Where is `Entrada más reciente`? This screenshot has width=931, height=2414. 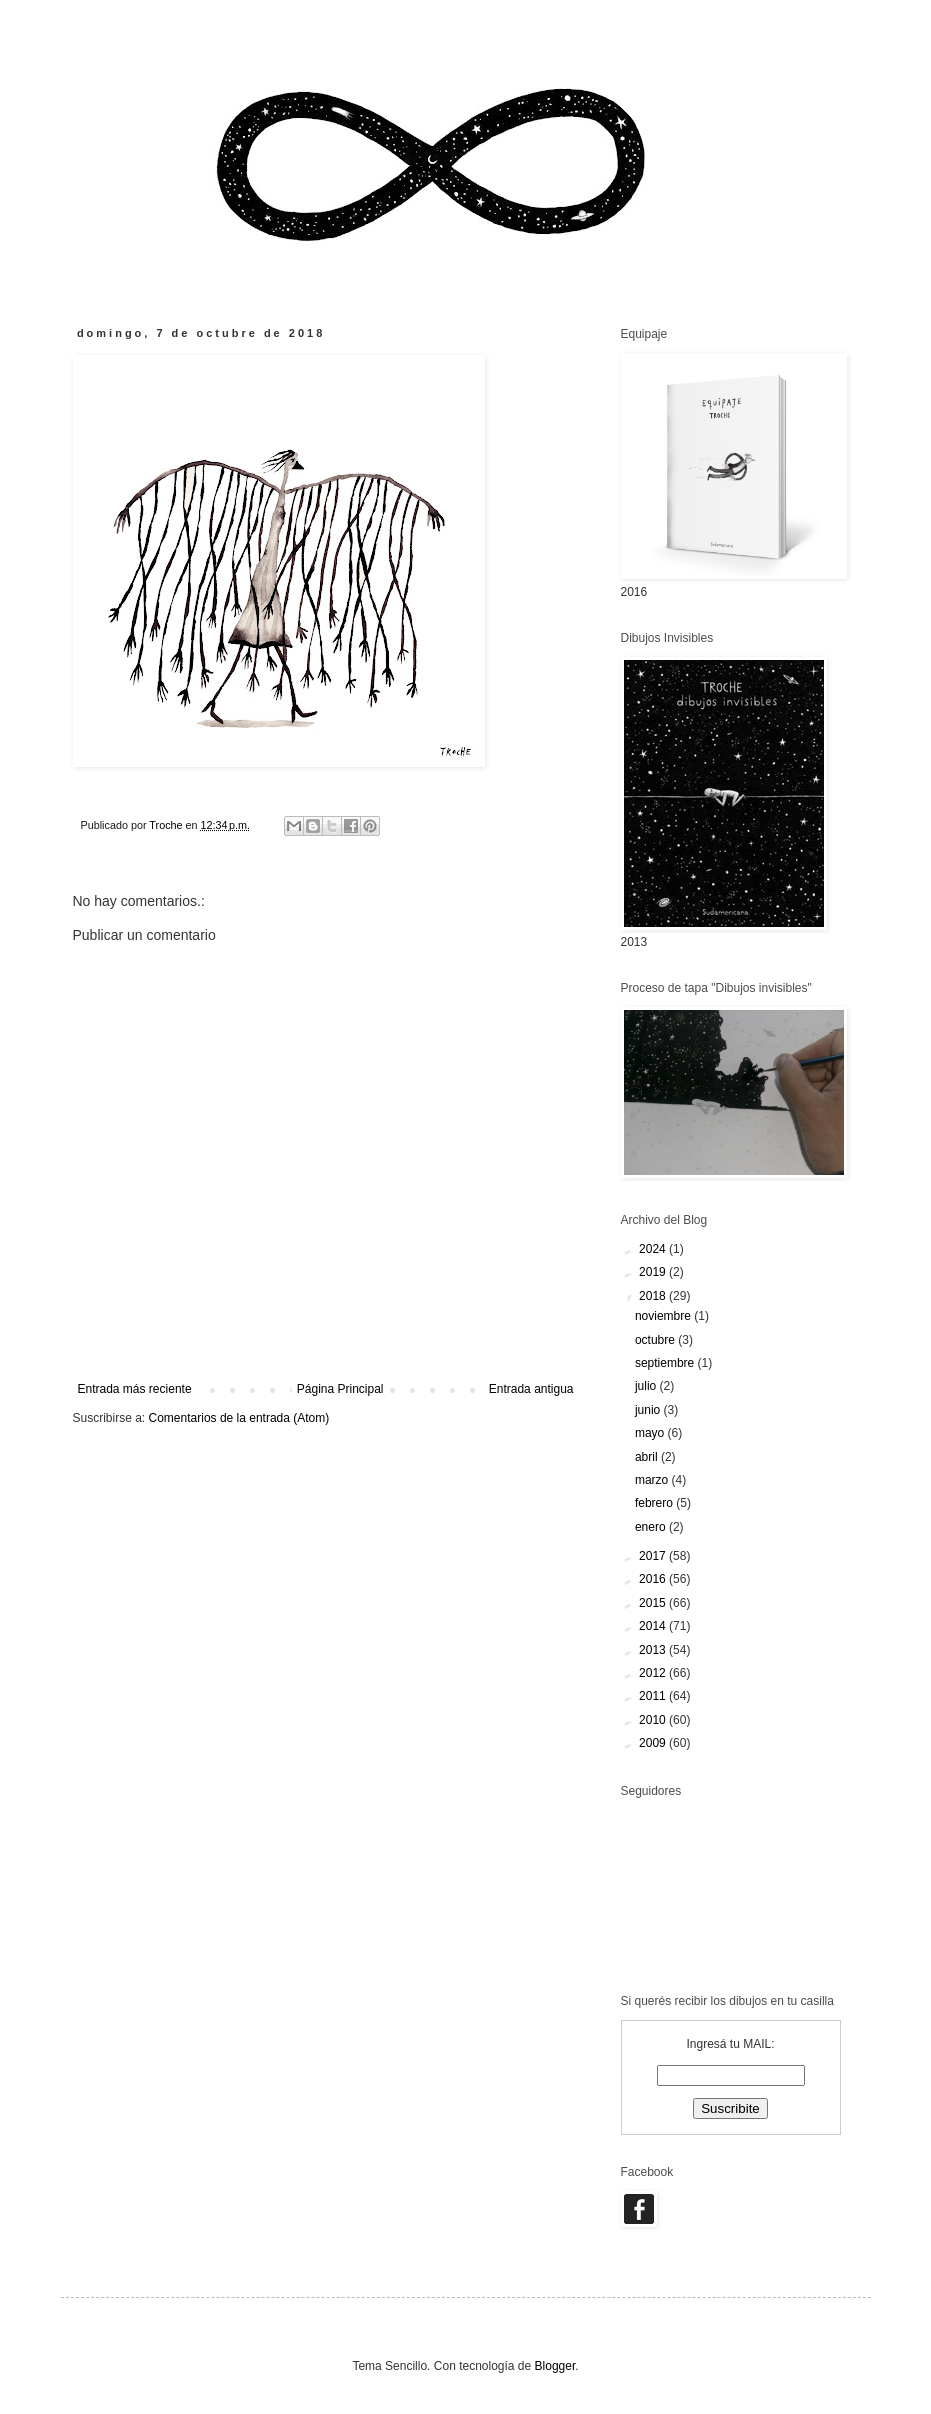
Entrada más reciente is located at coordinates (135, 1389).